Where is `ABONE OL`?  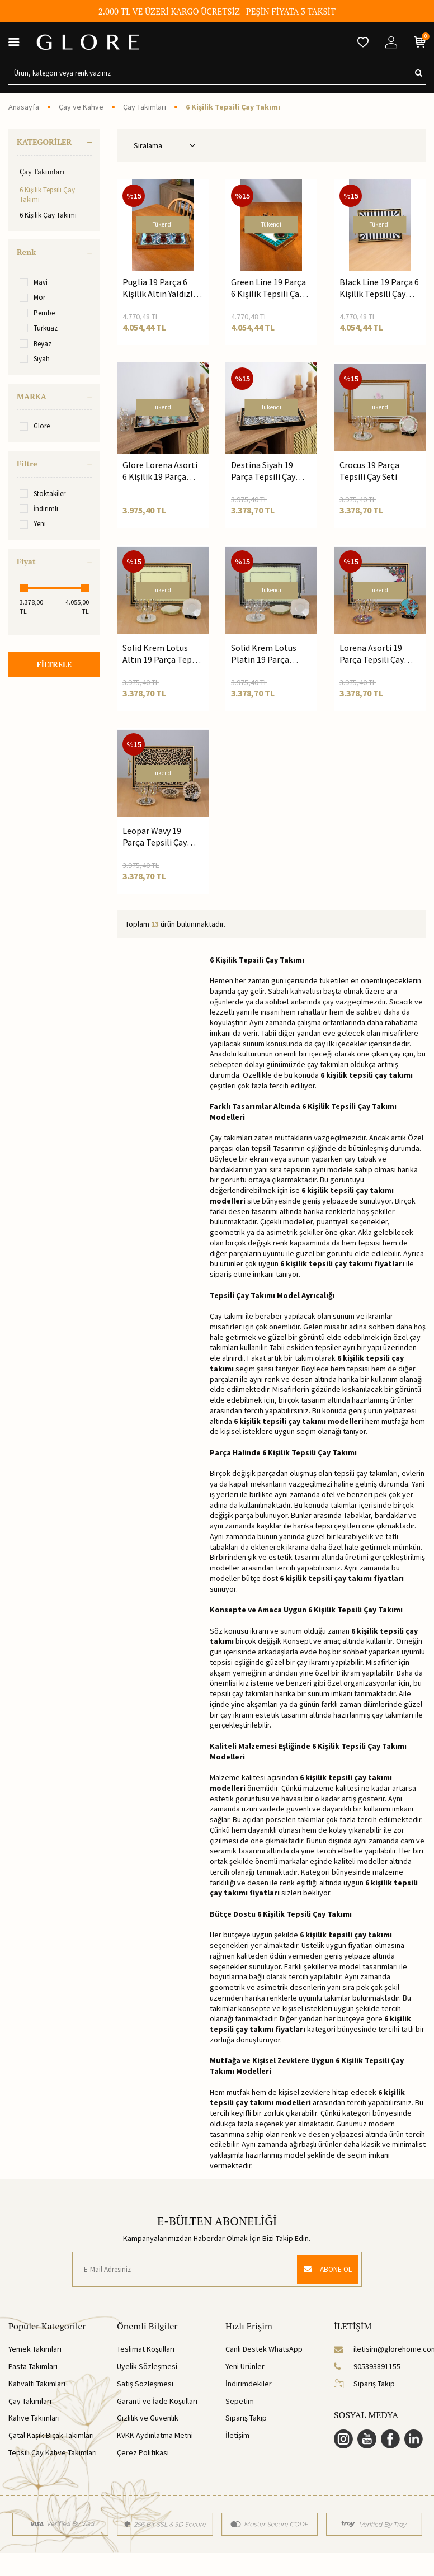 ABONE OL is located at coordinates (325, 2269).